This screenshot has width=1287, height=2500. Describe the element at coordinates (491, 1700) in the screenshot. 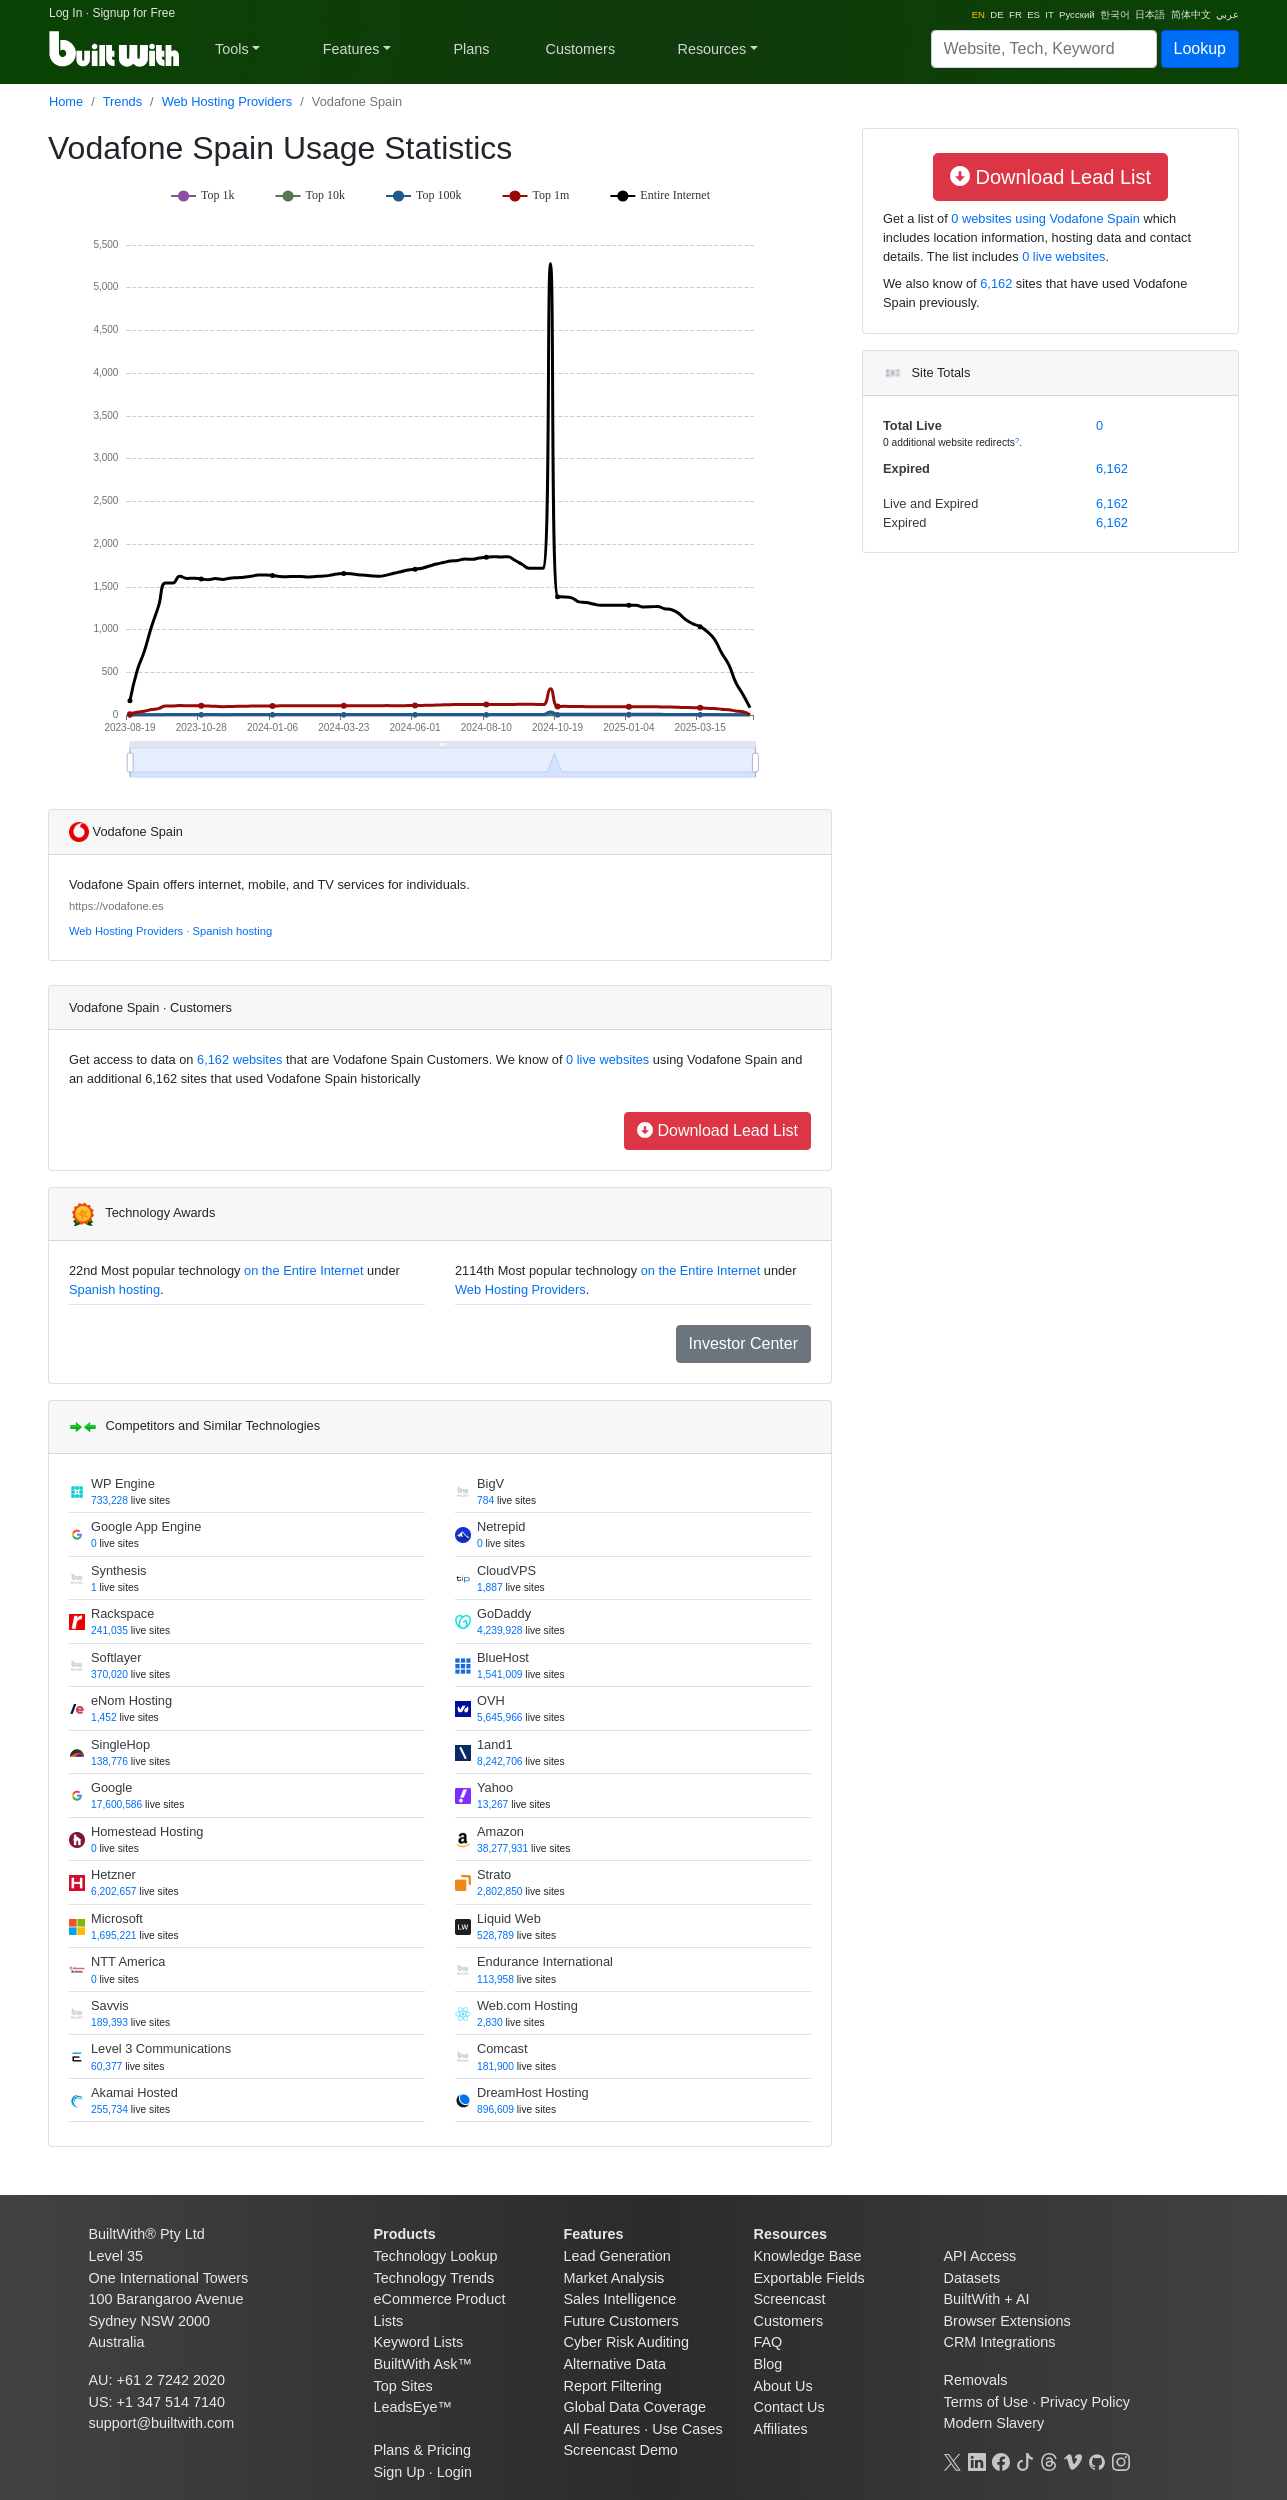

I see `OVH` at that location.